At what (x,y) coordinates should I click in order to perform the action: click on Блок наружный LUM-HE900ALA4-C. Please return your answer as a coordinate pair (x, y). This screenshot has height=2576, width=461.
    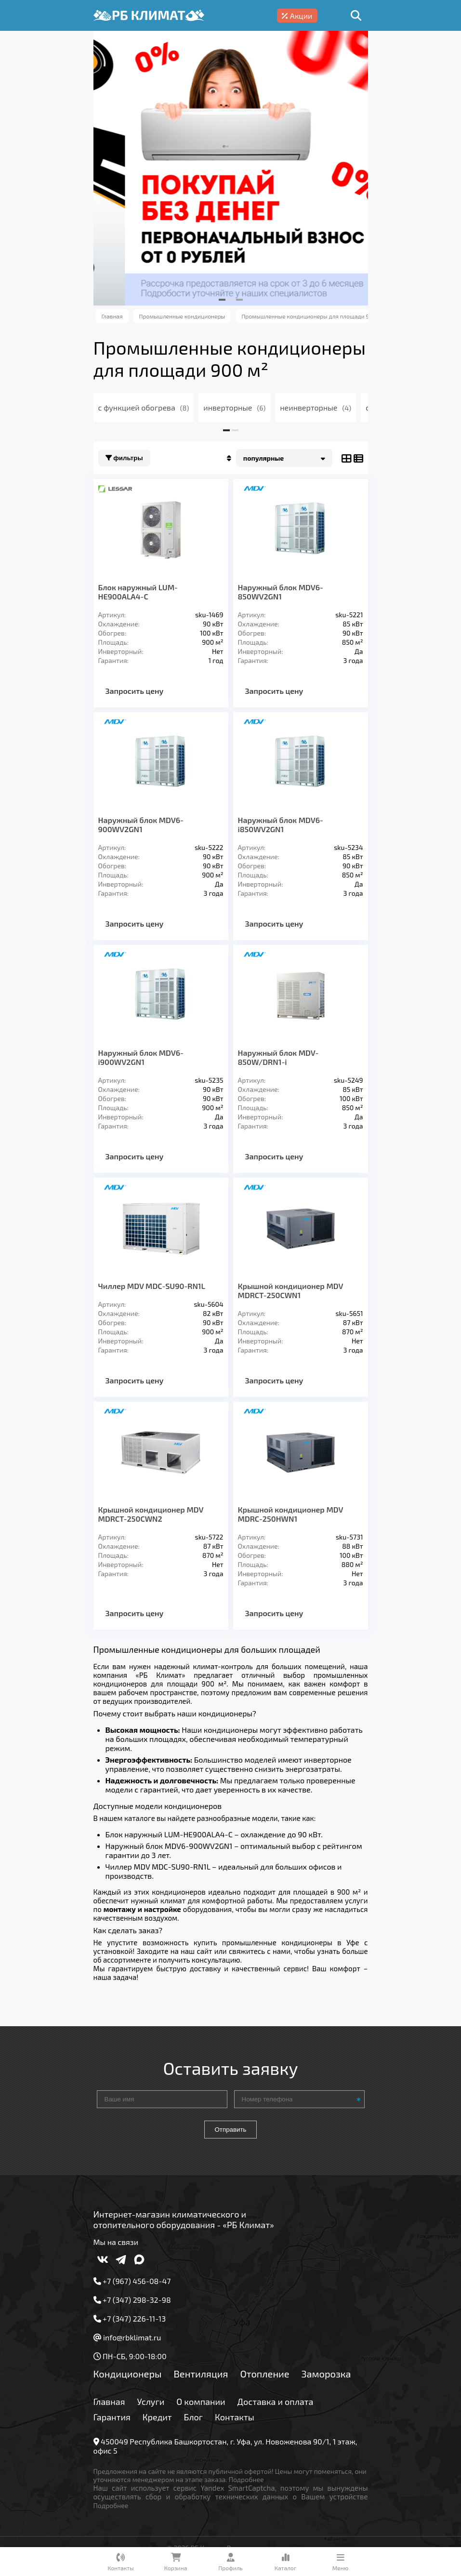
    Looking at the image, I should click on (138, 592).